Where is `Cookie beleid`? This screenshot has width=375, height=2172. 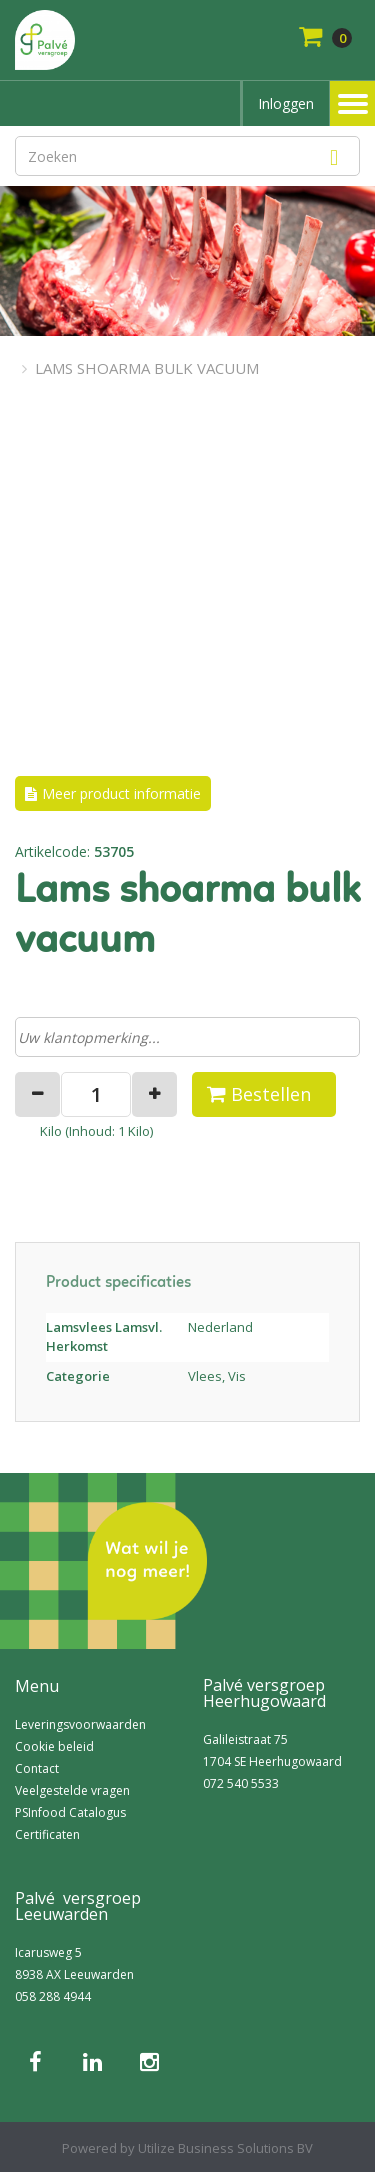 Cookie beleid is located at coordinates (54, 1746).